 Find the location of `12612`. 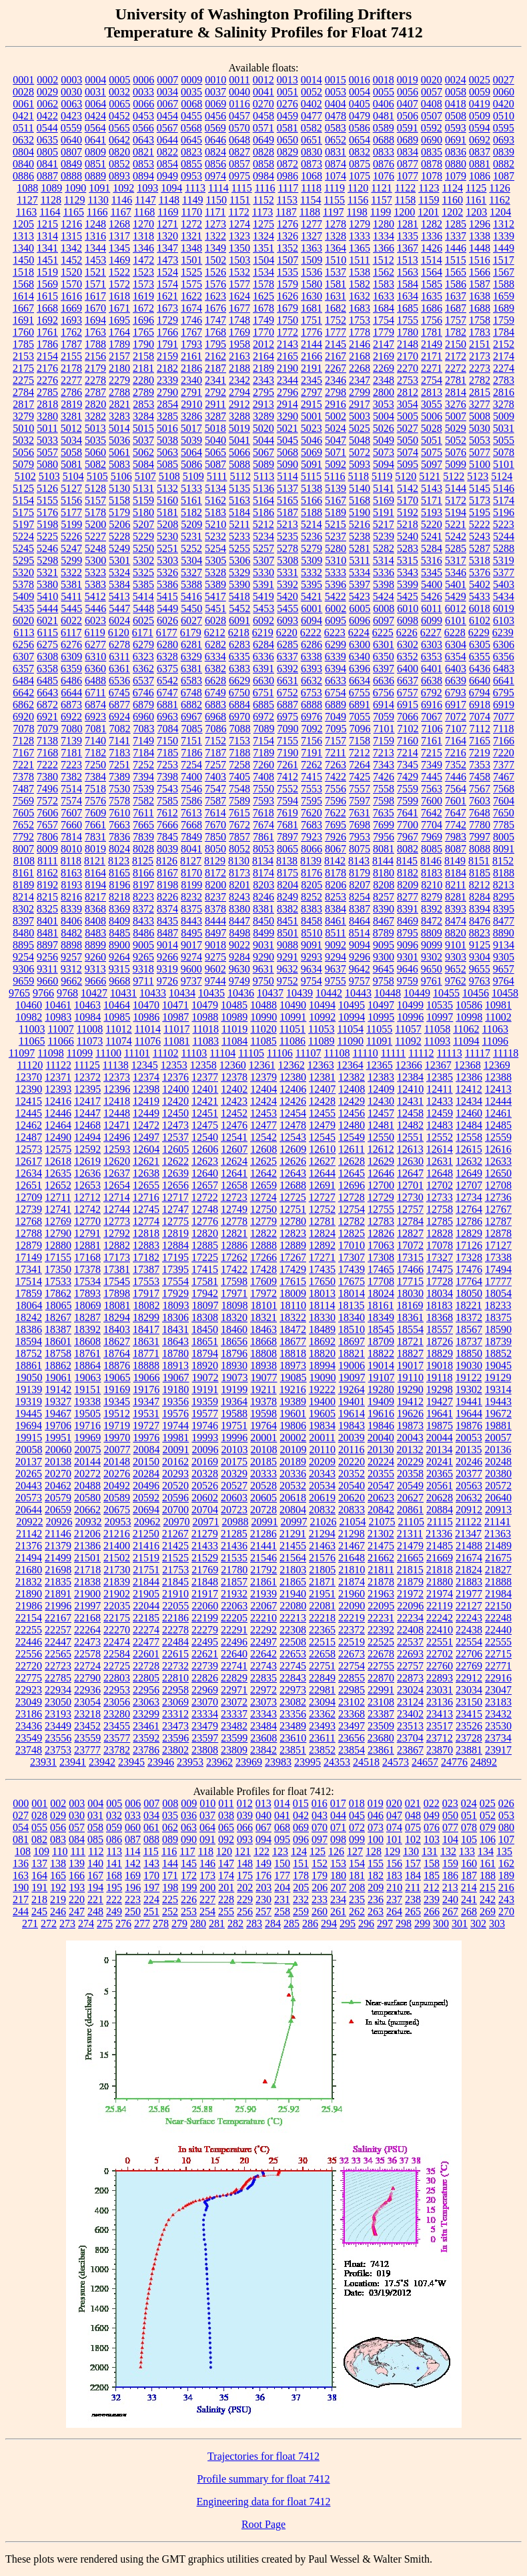

12612 is located at coordinates (381, 1149).